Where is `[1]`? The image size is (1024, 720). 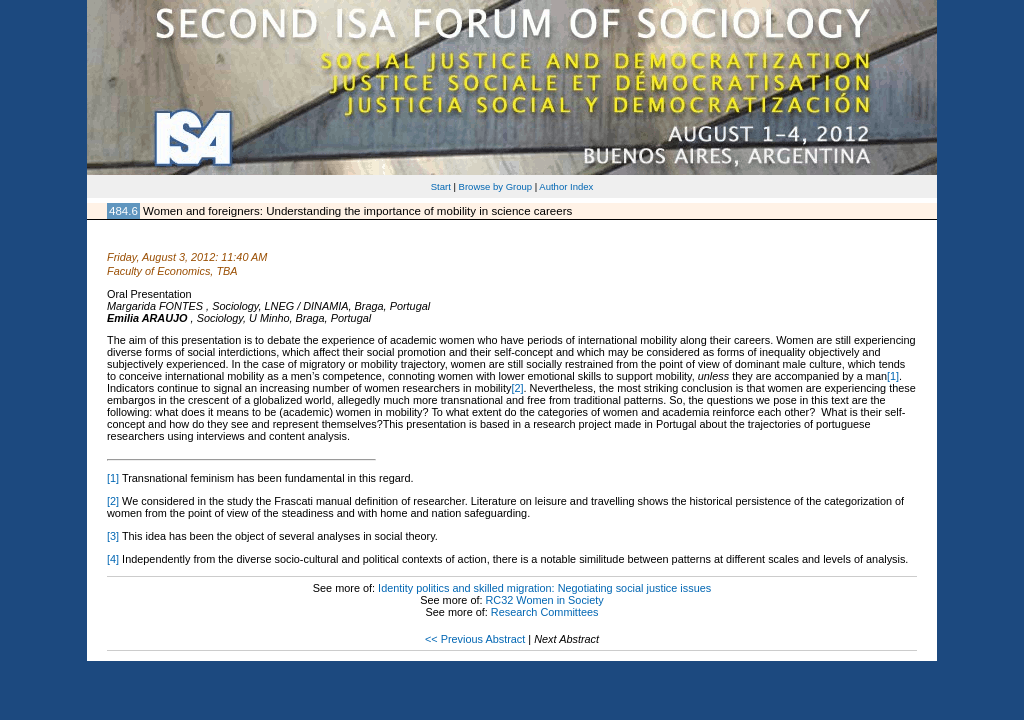 [1] is located at coordinates (893, 376).